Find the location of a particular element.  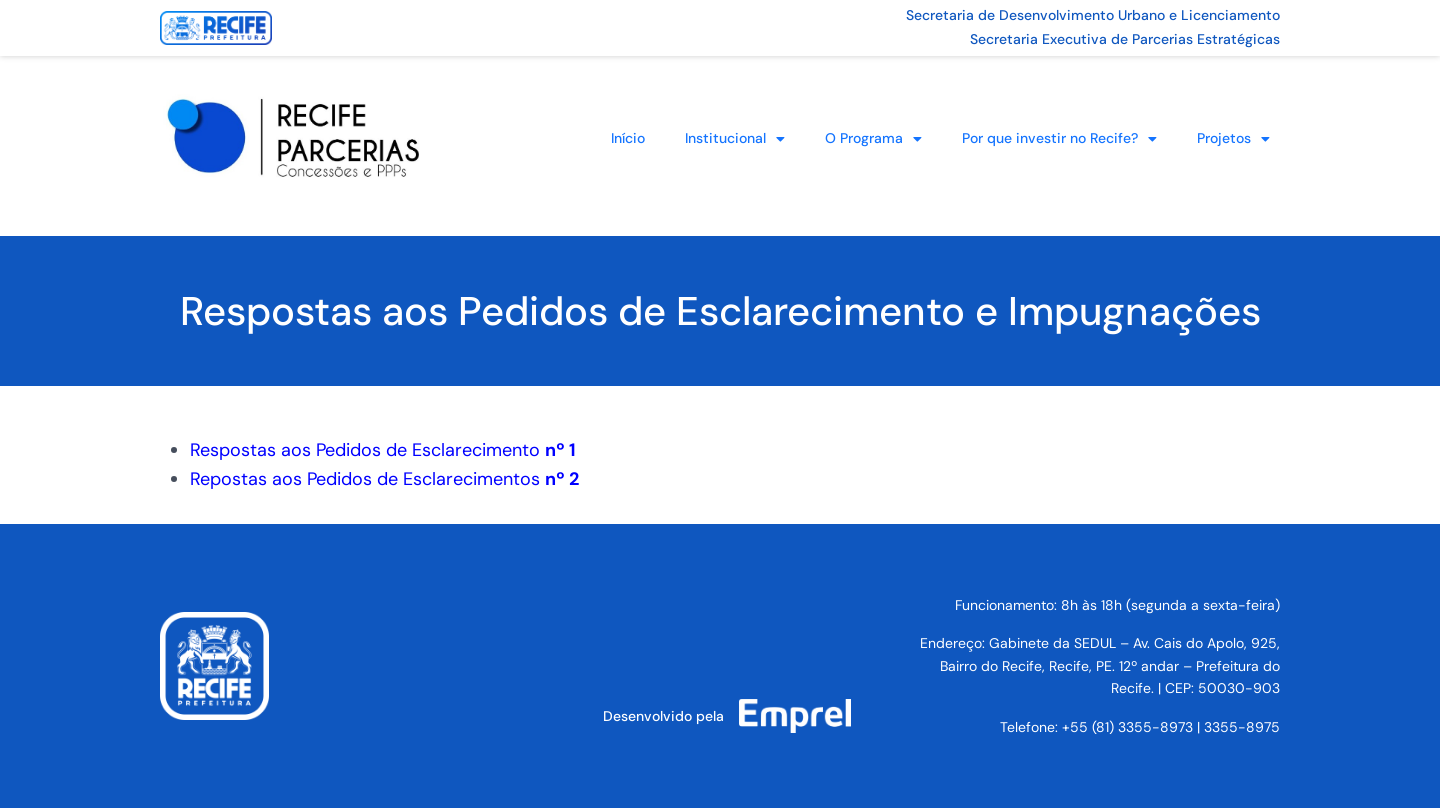

Por que investir no Recife? is located at coordinates (1059, 139).